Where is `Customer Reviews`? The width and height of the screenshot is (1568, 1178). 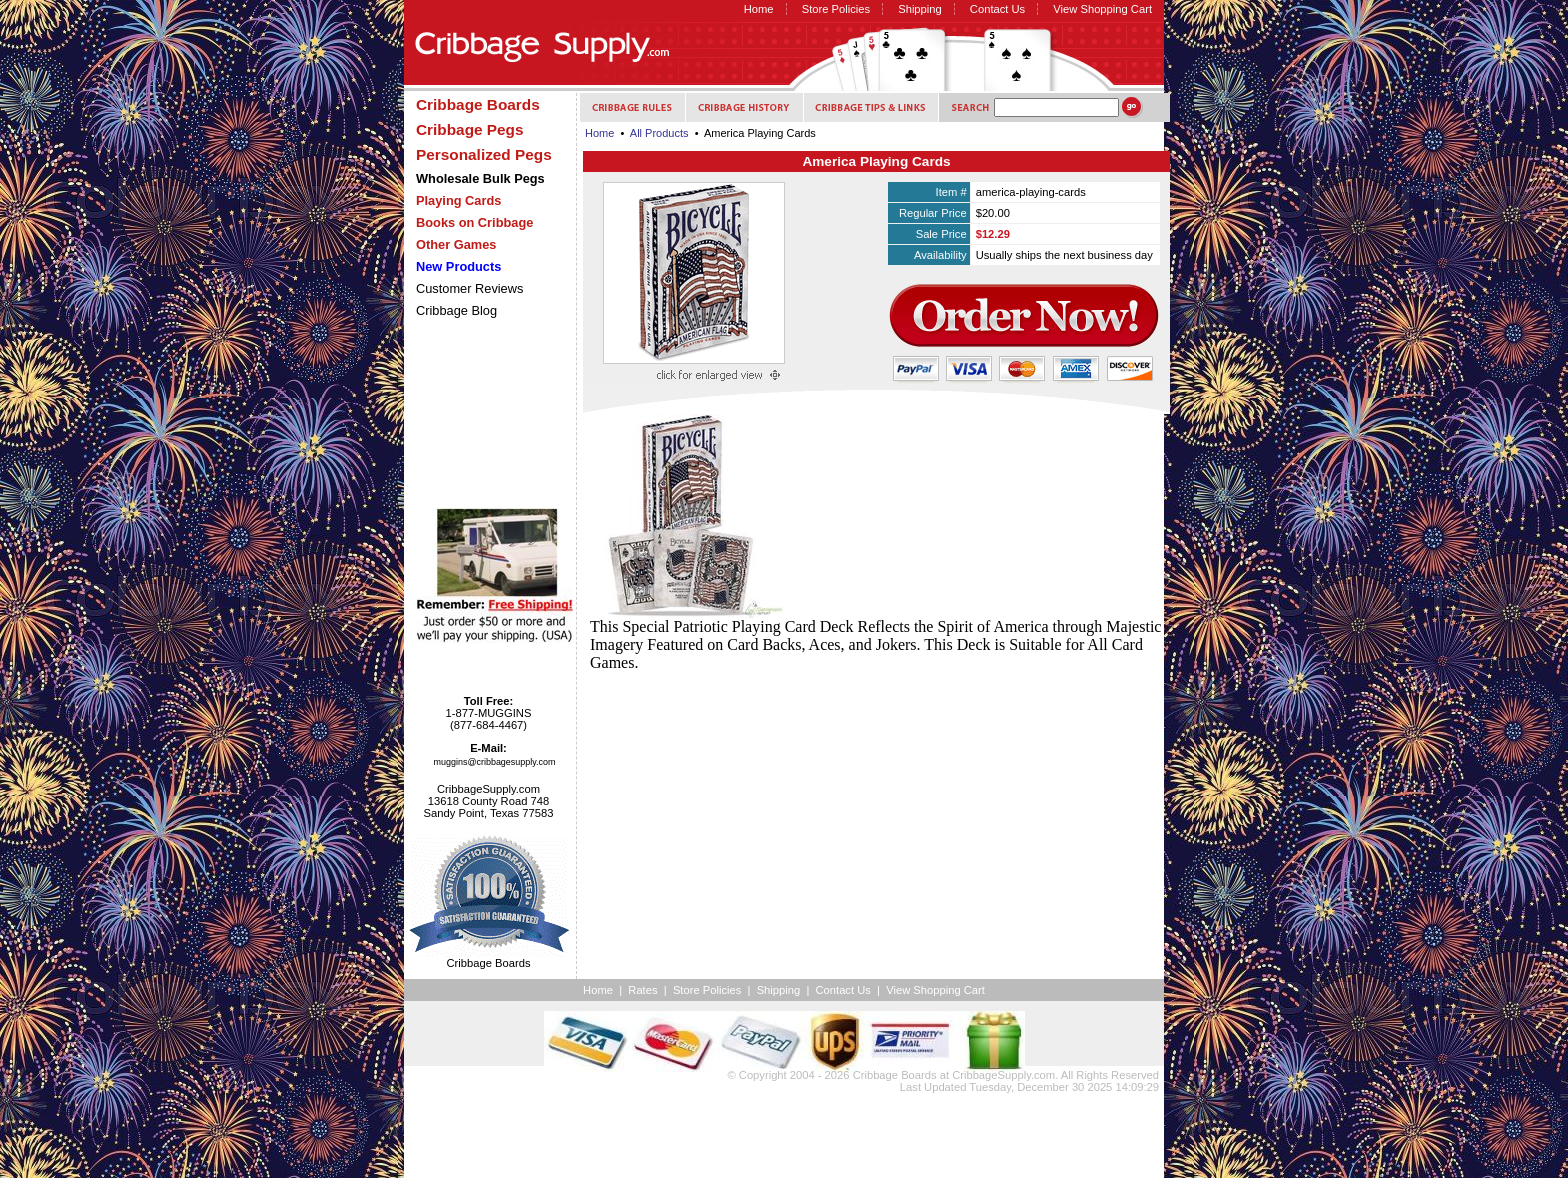
Customer Reviews is located at coordinates (469, 288).